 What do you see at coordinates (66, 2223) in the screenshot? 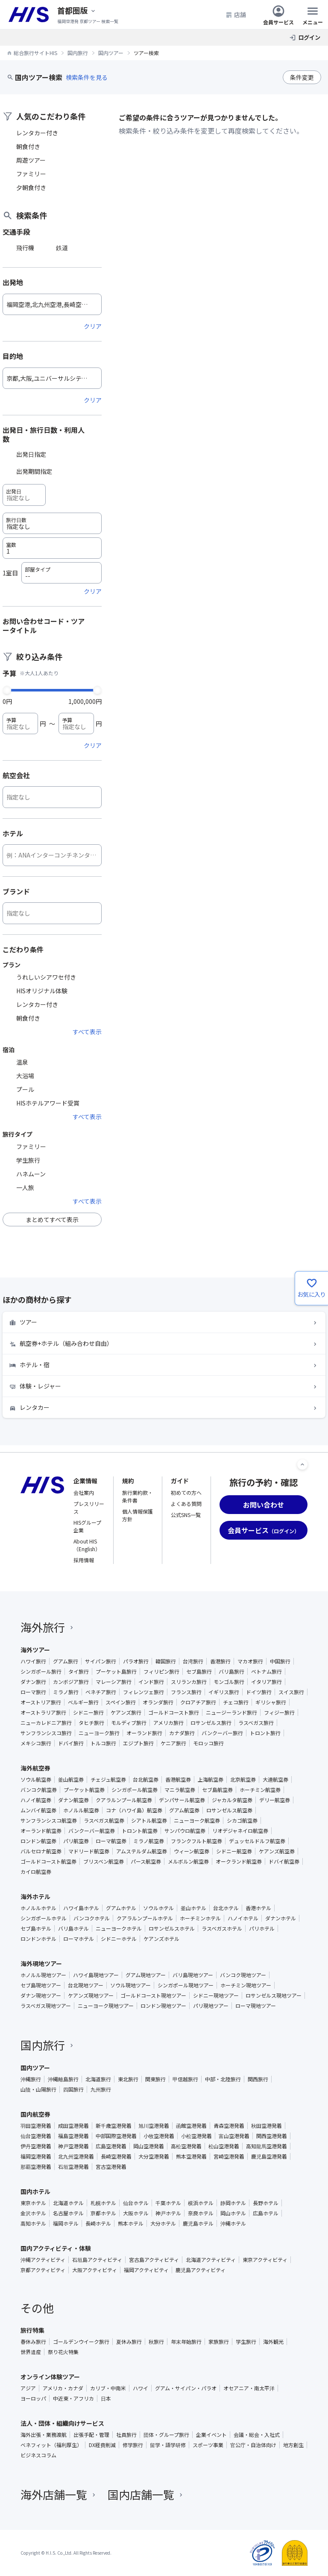
I see `福岡ホテル` at bounding box center [66, 2223].